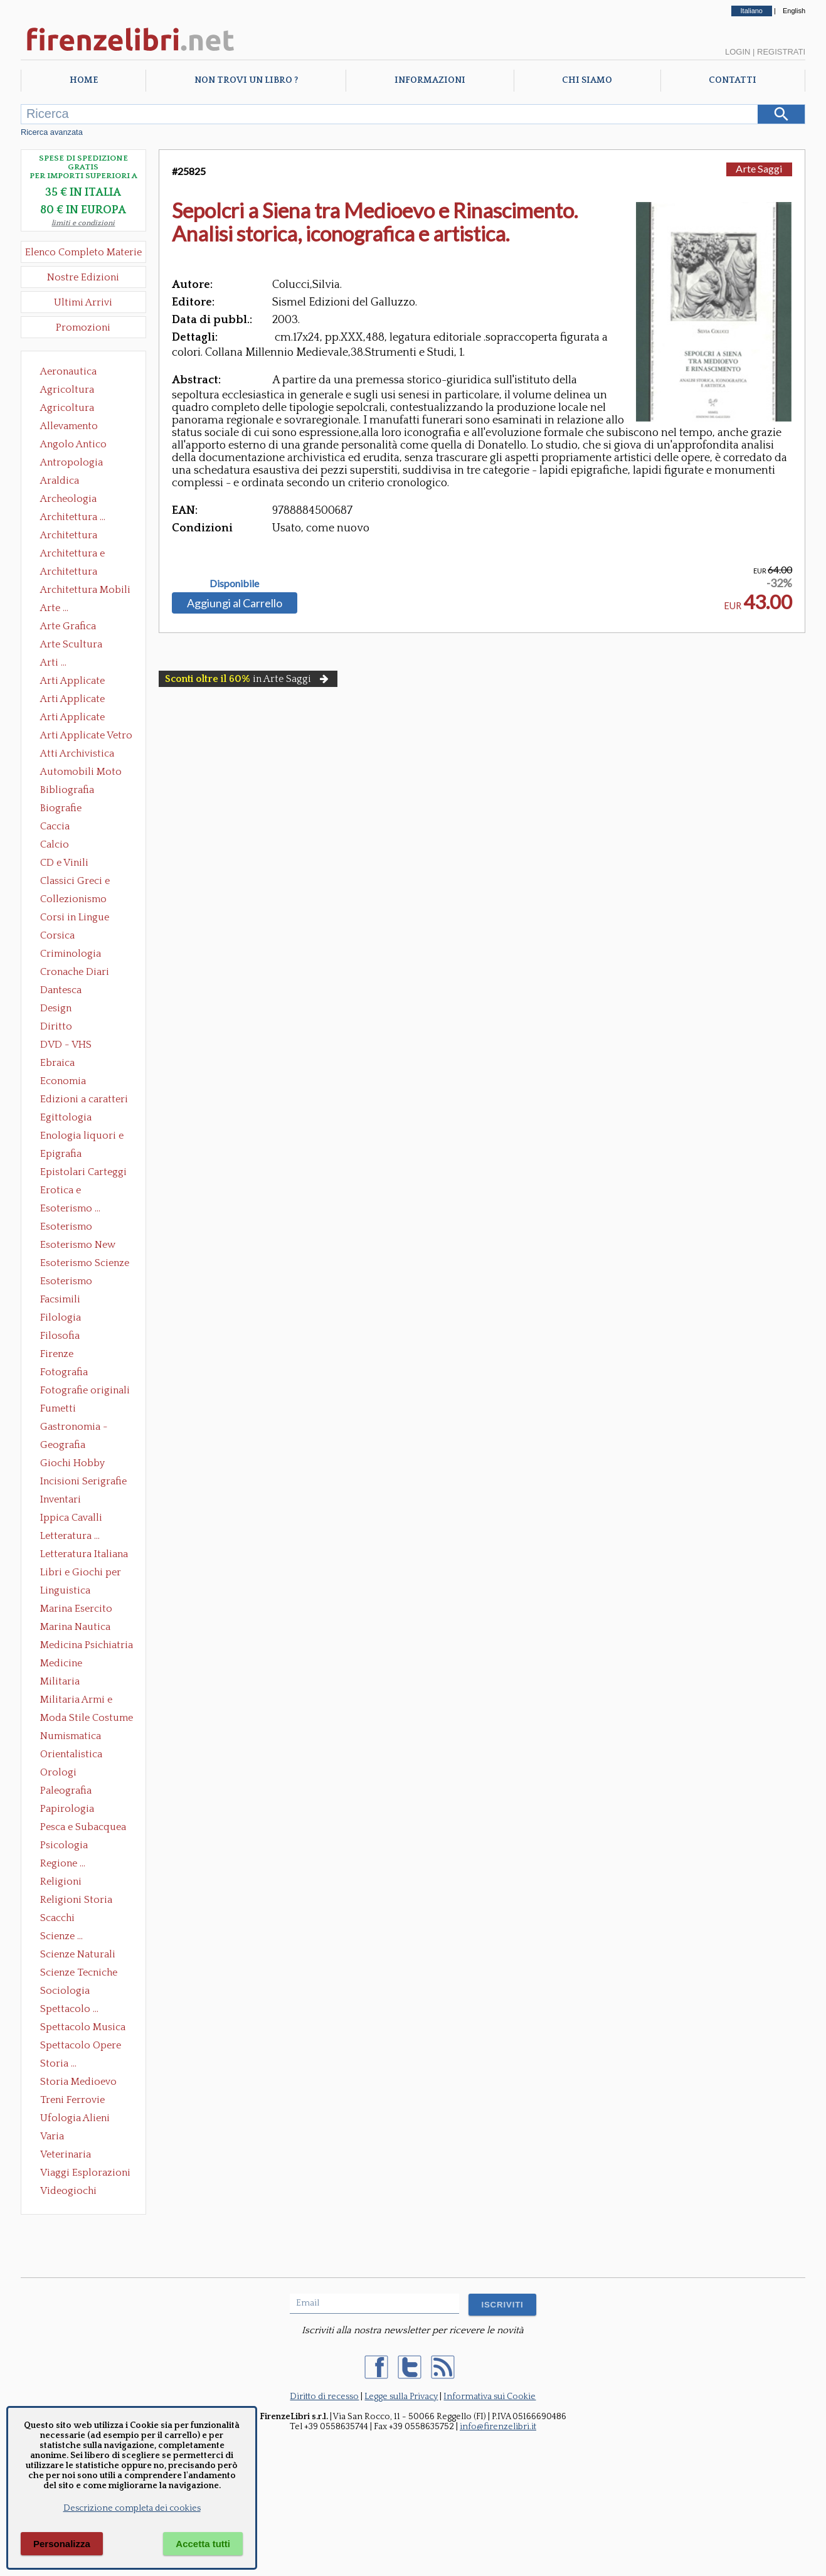 The width and height of the screenshot is (826, 2576). What do you see at coordinates (77, 1954) in the screenshot?
I see `Scienze Naturali` at bounding box center [77, 1954].